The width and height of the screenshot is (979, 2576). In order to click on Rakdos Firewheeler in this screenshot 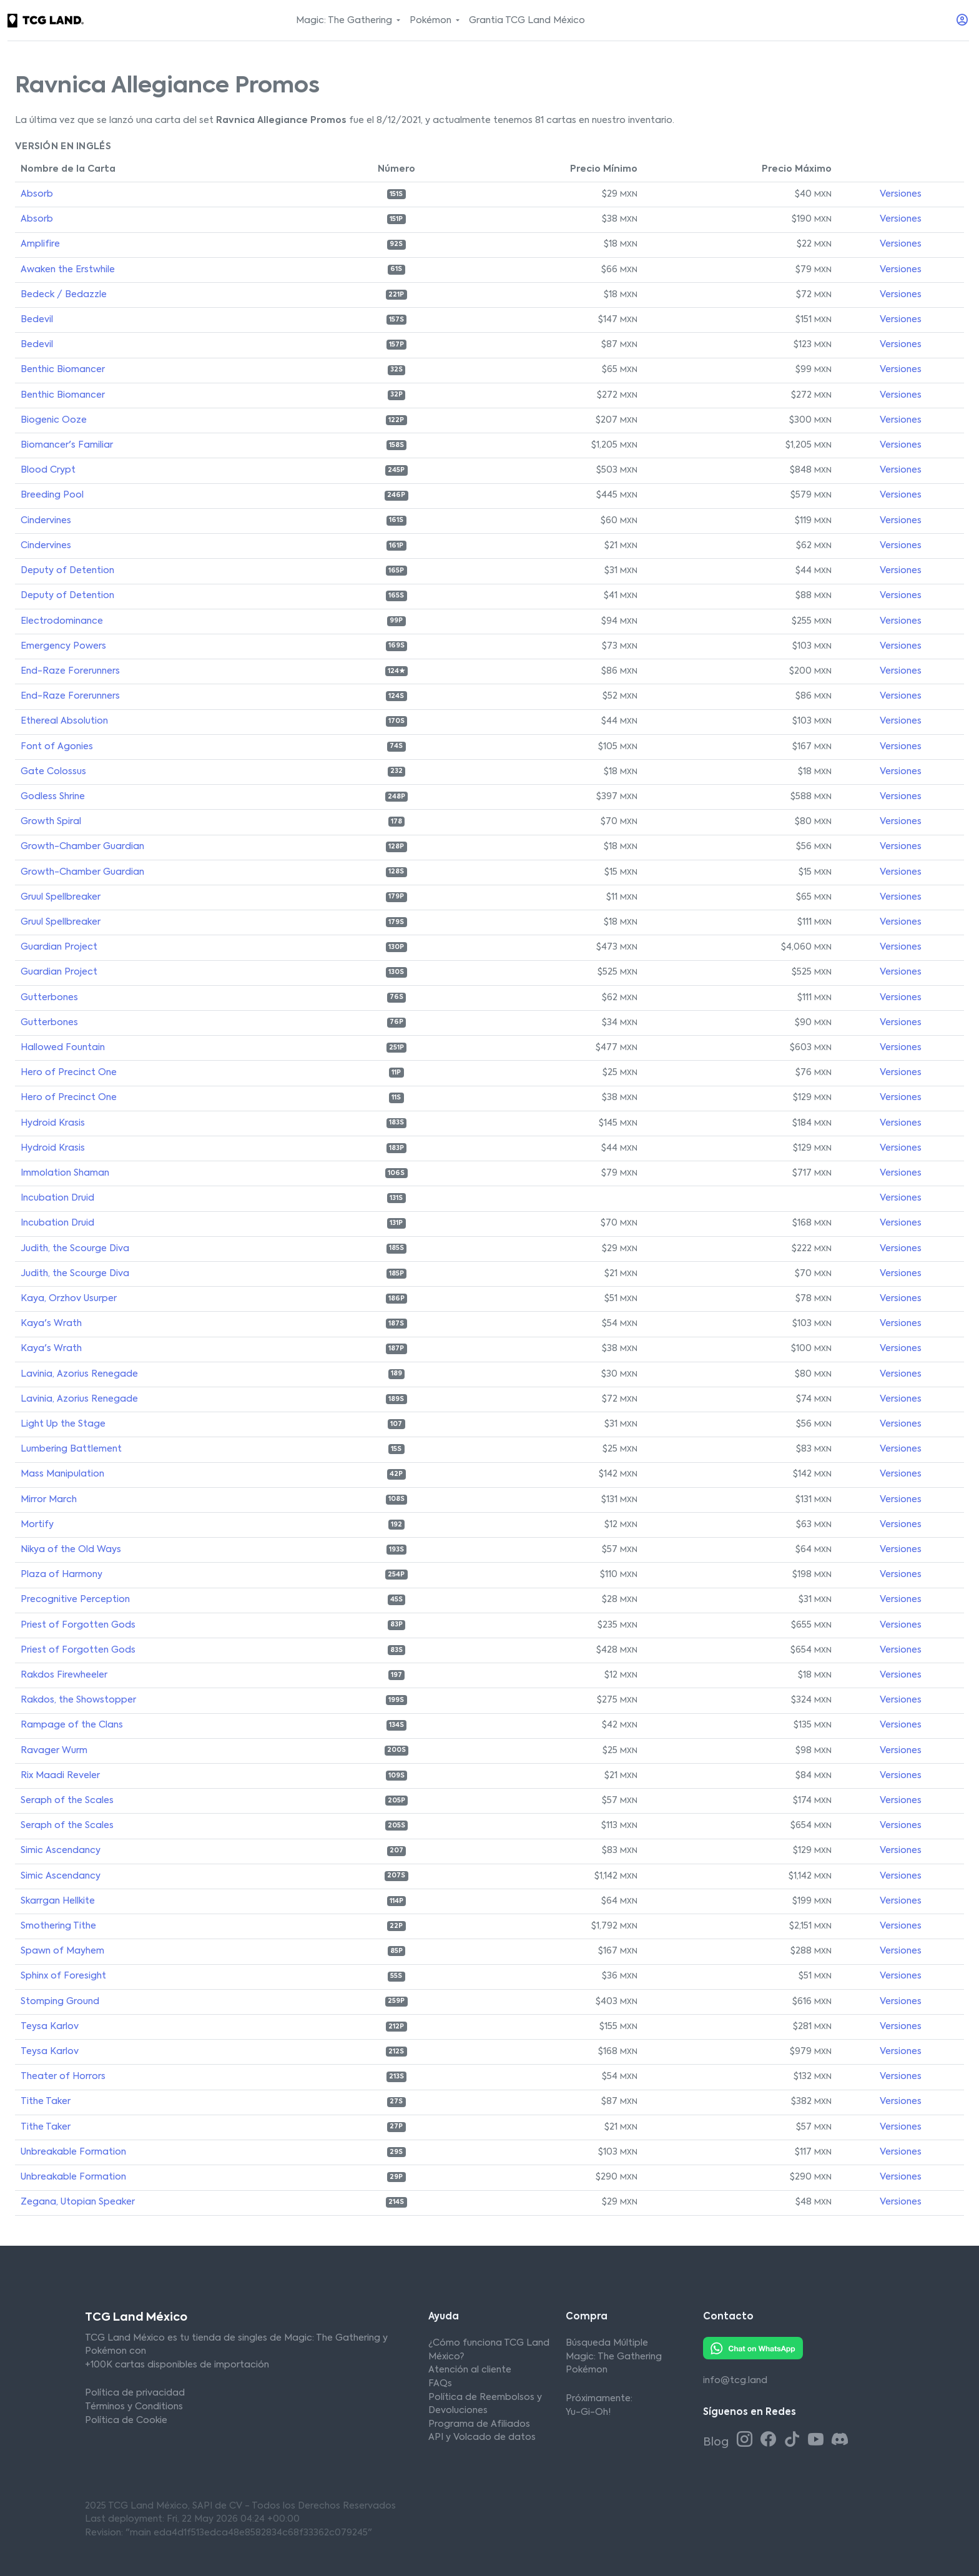, I will do `click(64, 1675)`.